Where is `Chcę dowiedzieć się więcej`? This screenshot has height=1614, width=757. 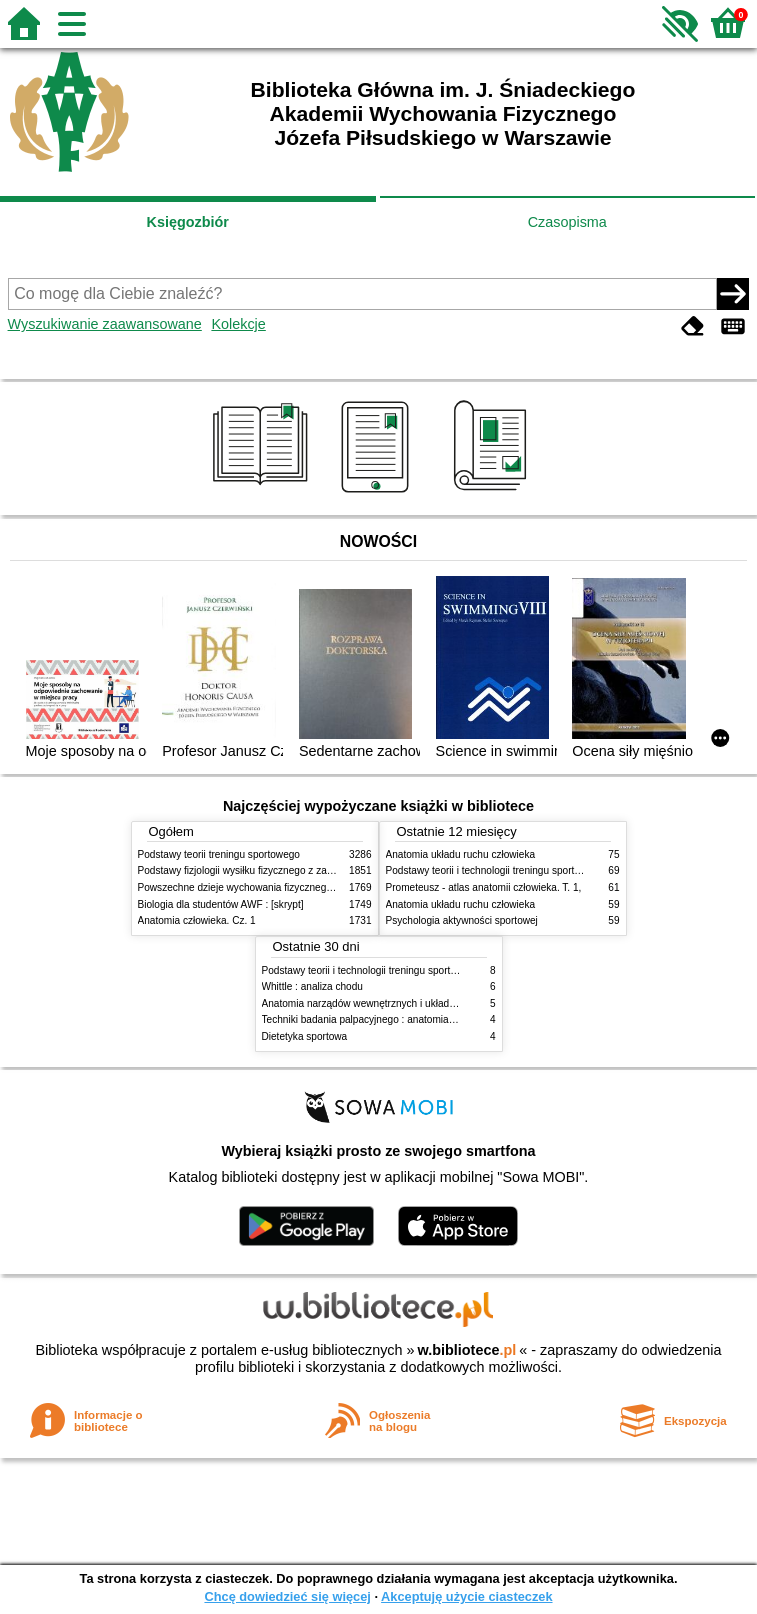
Chcę dowiedzieć się więcej is located at coordinates (287, 1596).